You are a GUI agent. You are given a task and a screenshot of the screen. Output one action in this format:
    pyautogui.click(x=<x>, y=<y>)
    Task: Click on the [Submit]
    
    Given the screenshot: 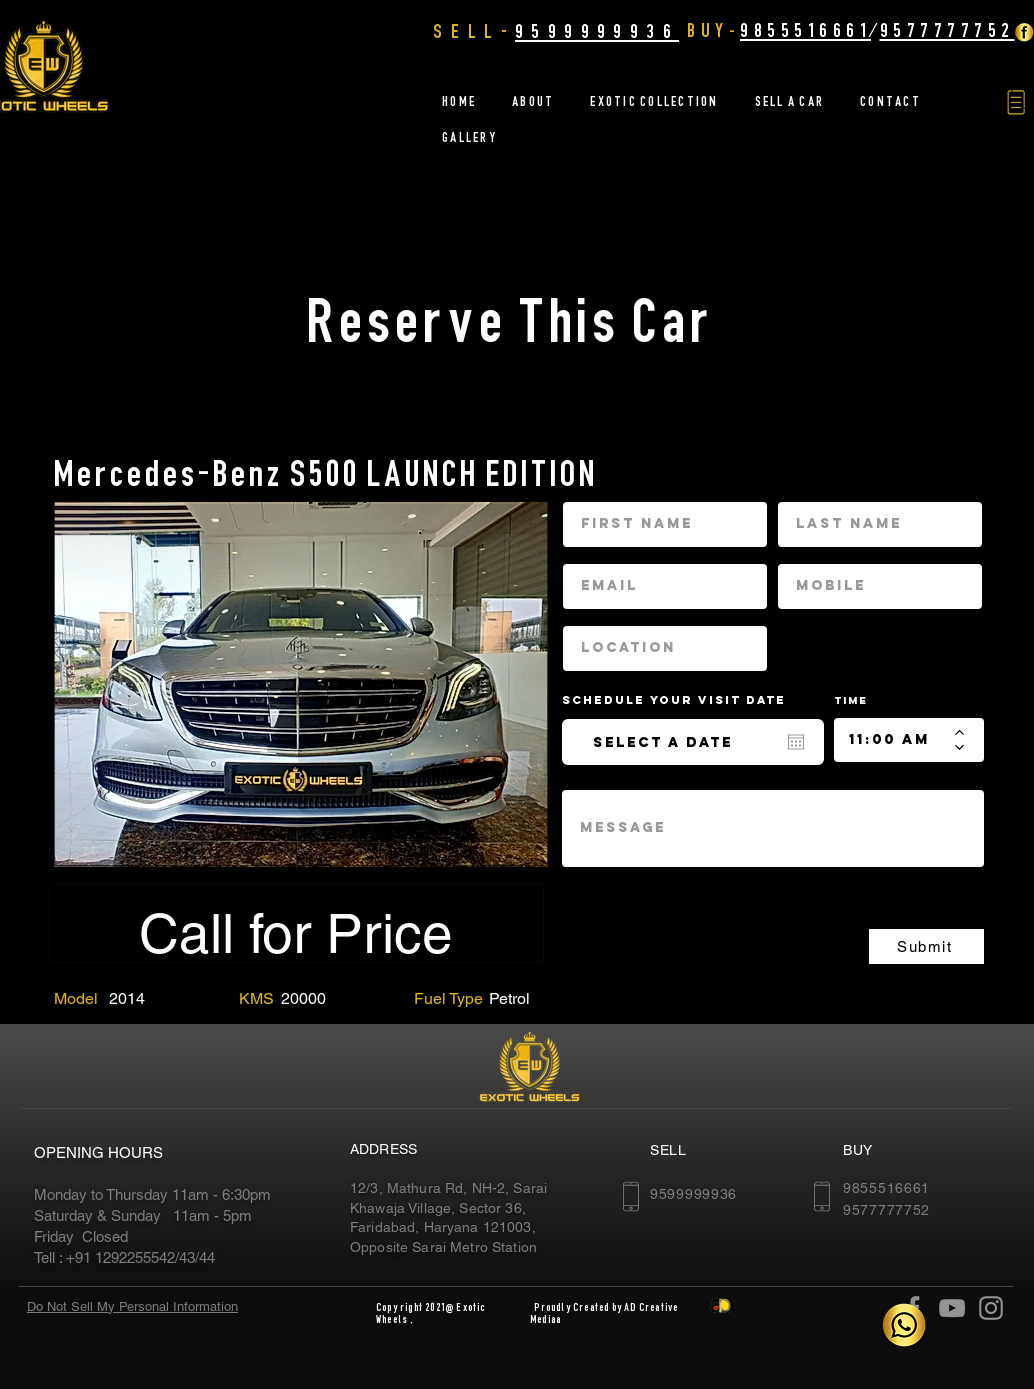 What is the action you would take?
    pyautogui.click(x=926, y=946)
    